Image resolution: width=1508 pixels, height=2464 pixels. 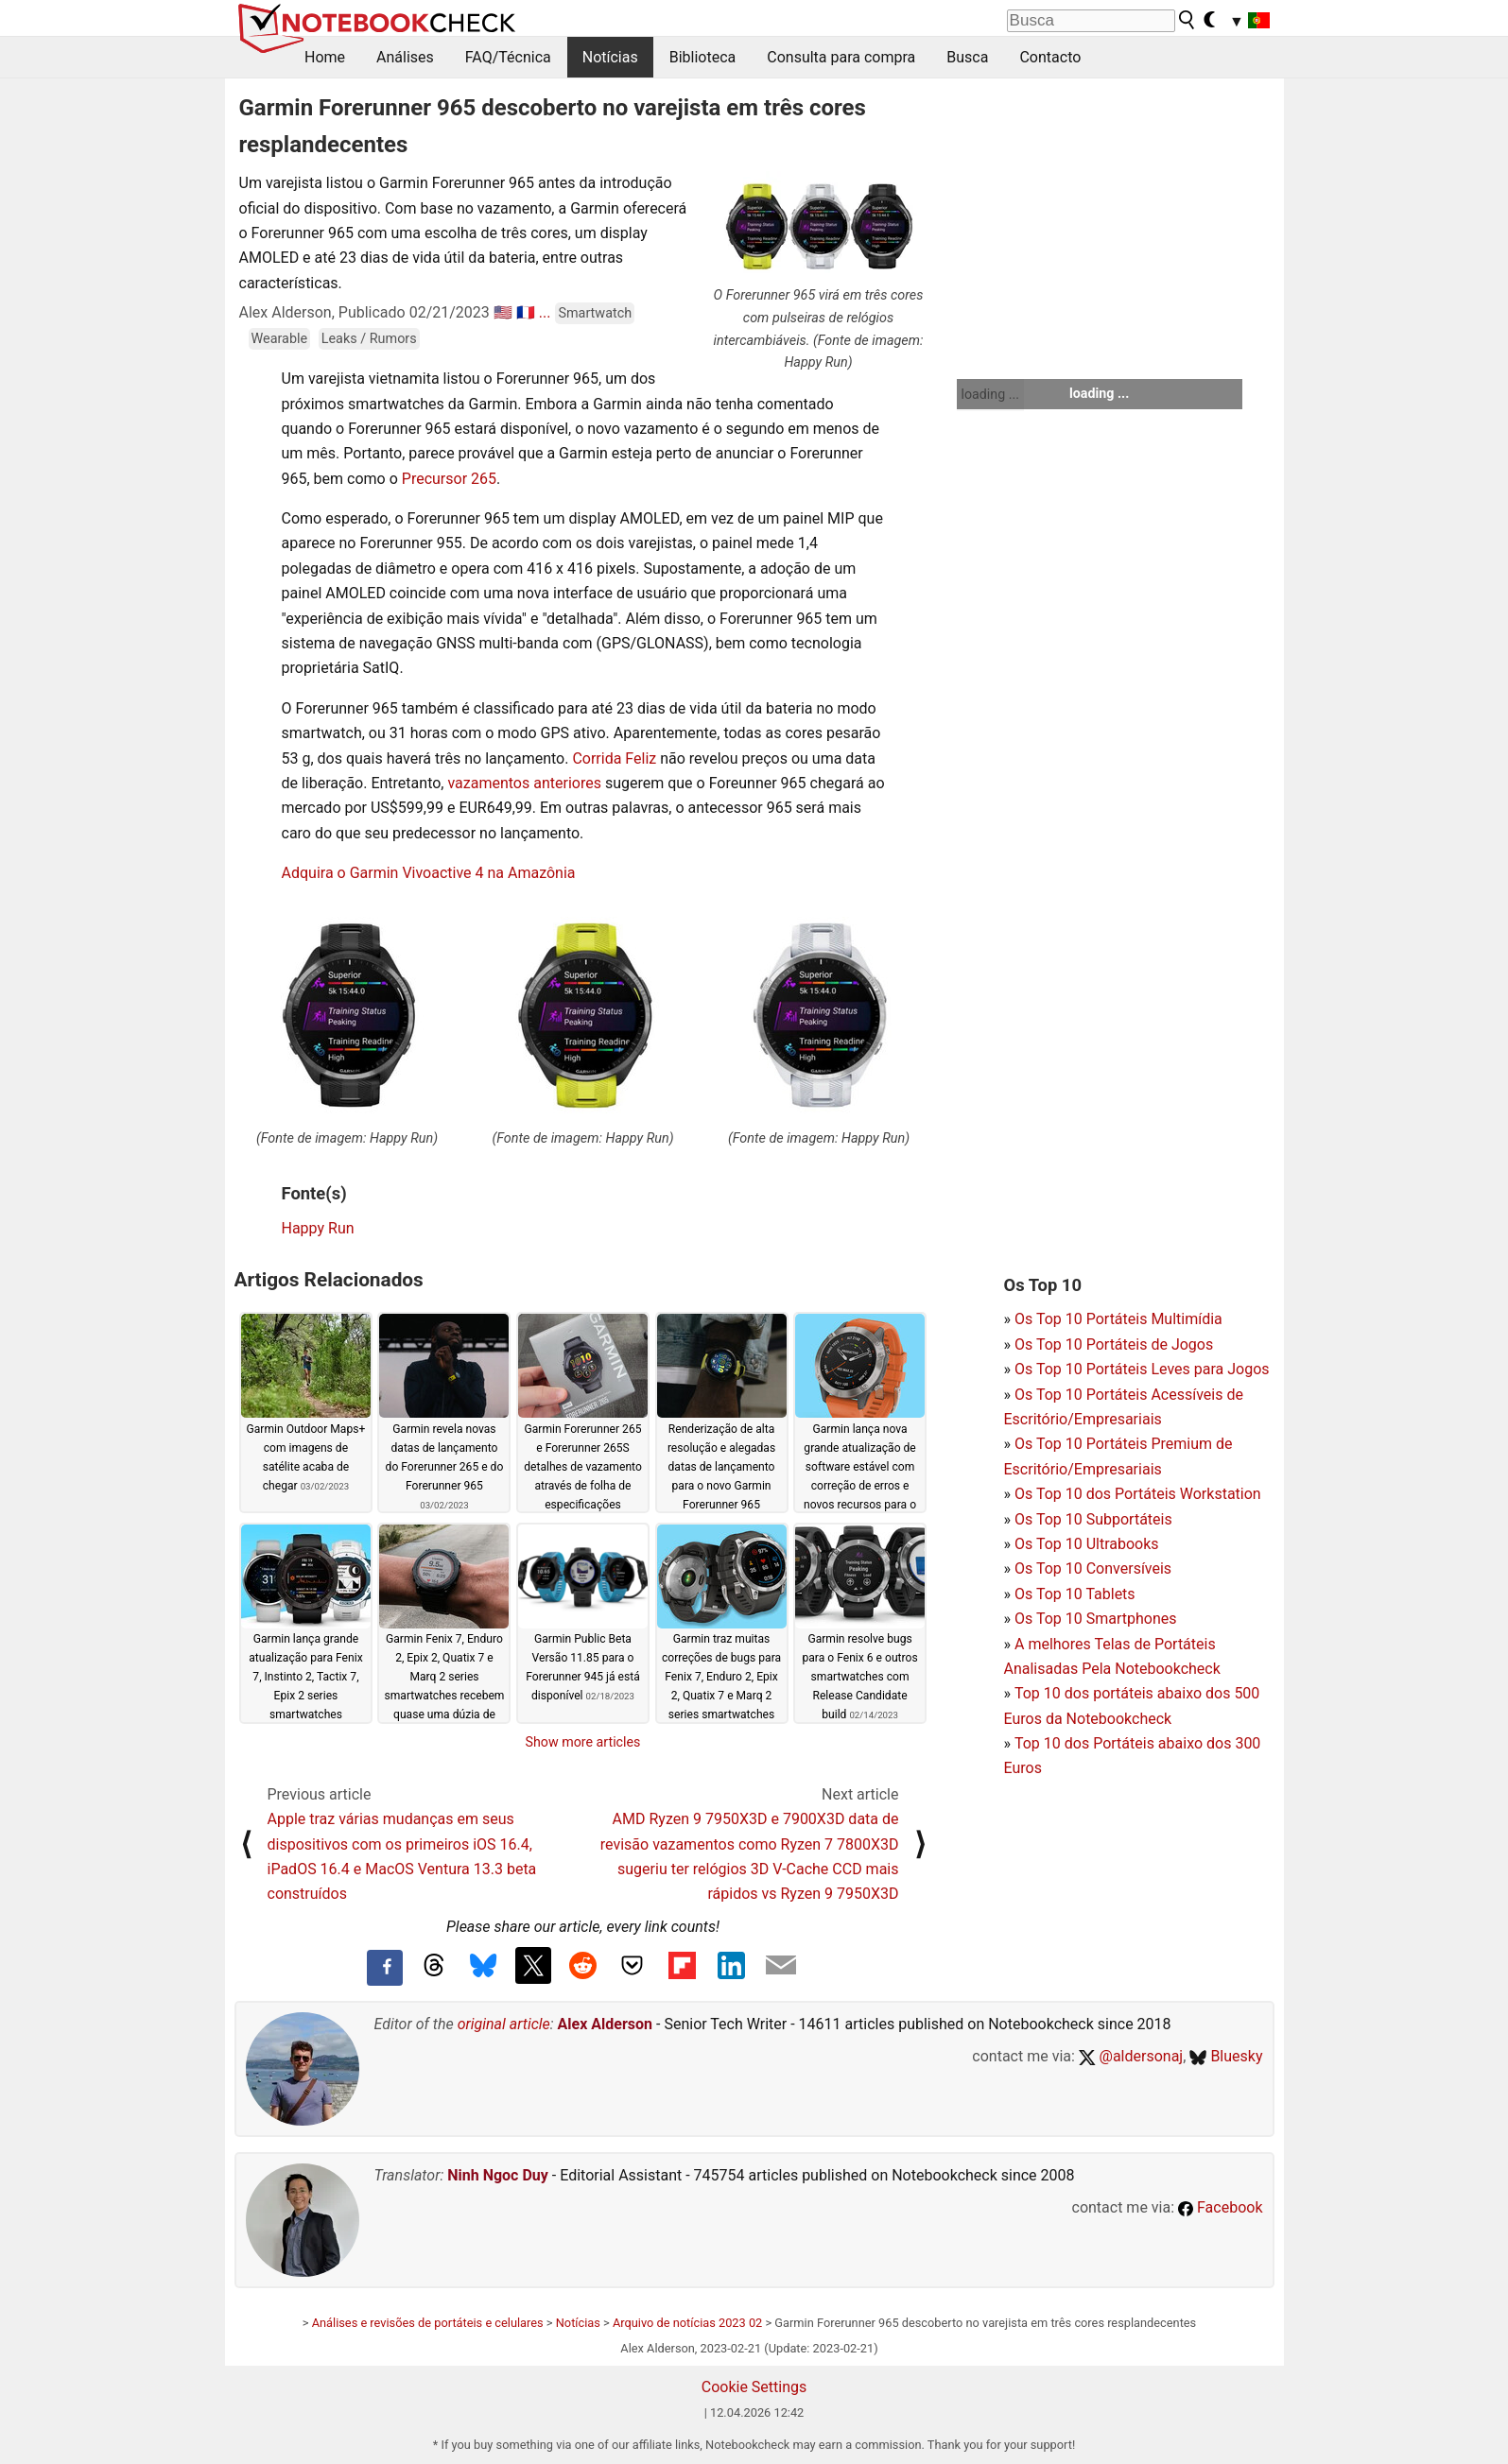 What do you see at coordinates (583, 1741) in the screenshot?
I see `Show more articles` at bounding box center [583, 1741].